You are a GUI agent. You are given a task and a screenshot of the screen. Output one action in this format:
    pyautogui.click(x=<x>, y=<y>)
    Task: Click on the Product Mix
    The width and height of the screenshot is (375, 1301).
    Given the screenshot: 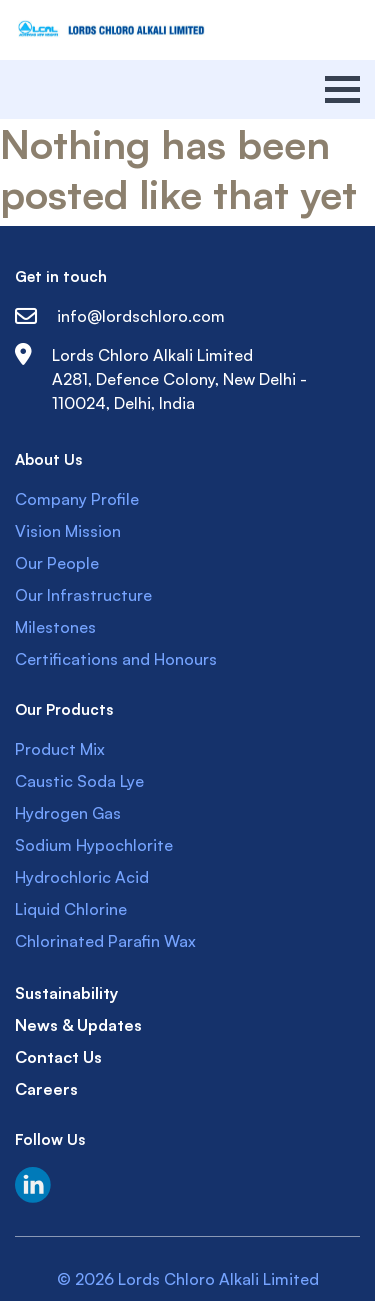 What is the action you would take?
    pyautogui.click(x=60, y=749)
    